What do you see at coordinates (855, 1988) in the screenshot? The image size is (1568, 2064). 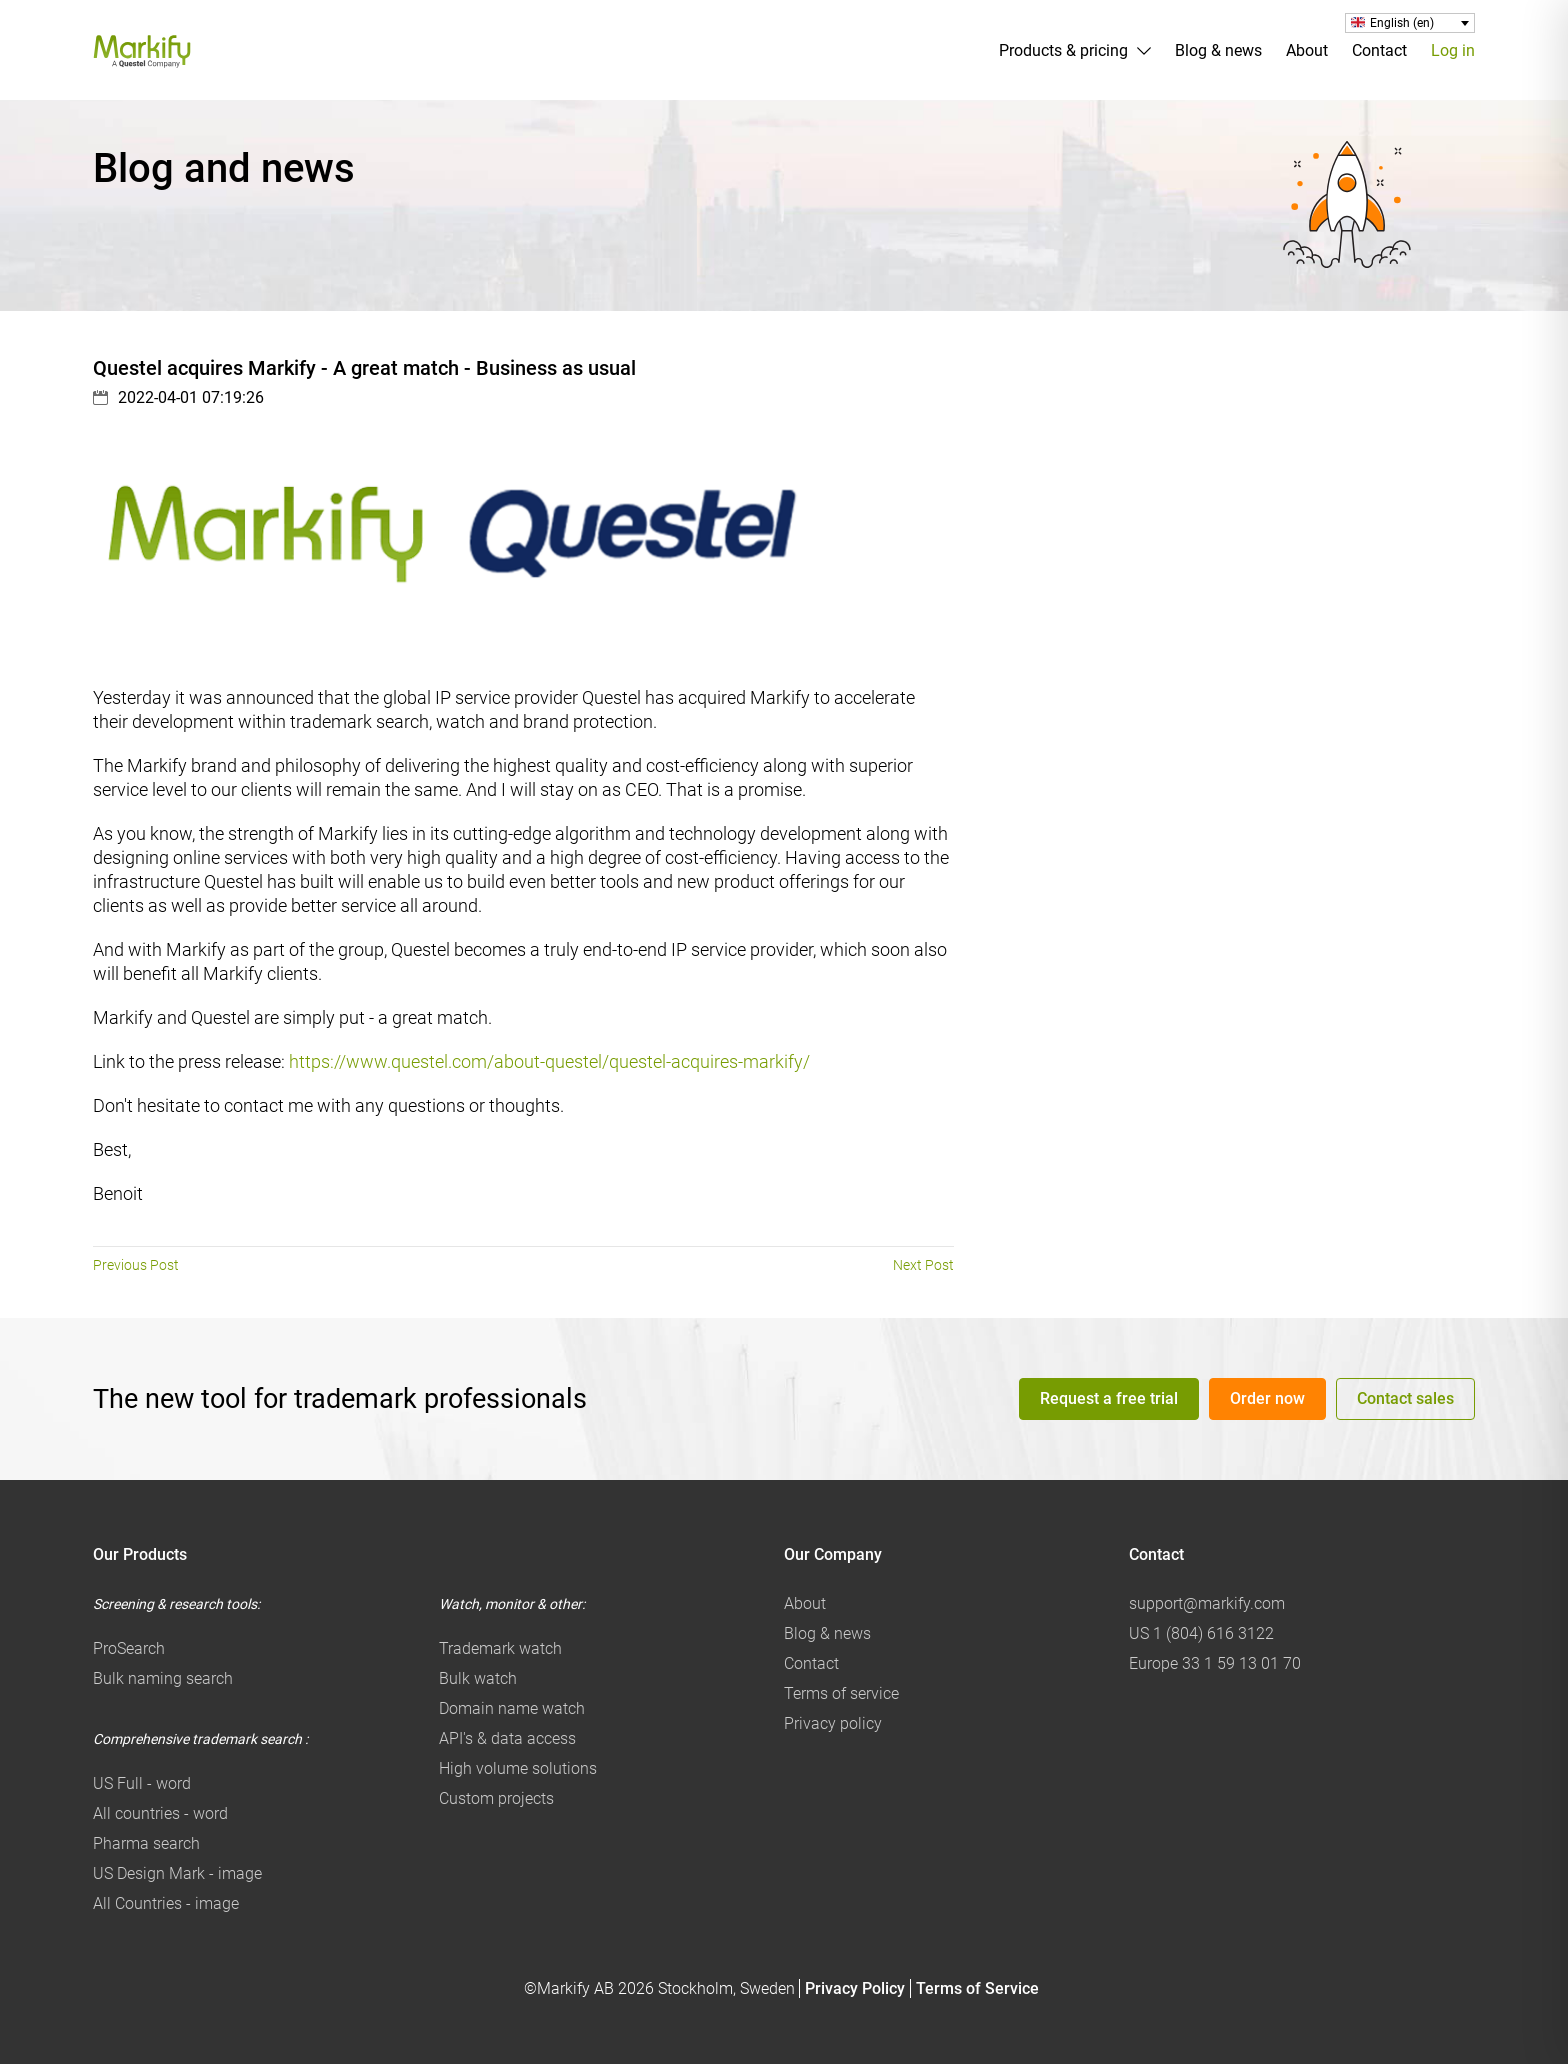 I see `Privacy Policy` at bounding box center [855, 1988].